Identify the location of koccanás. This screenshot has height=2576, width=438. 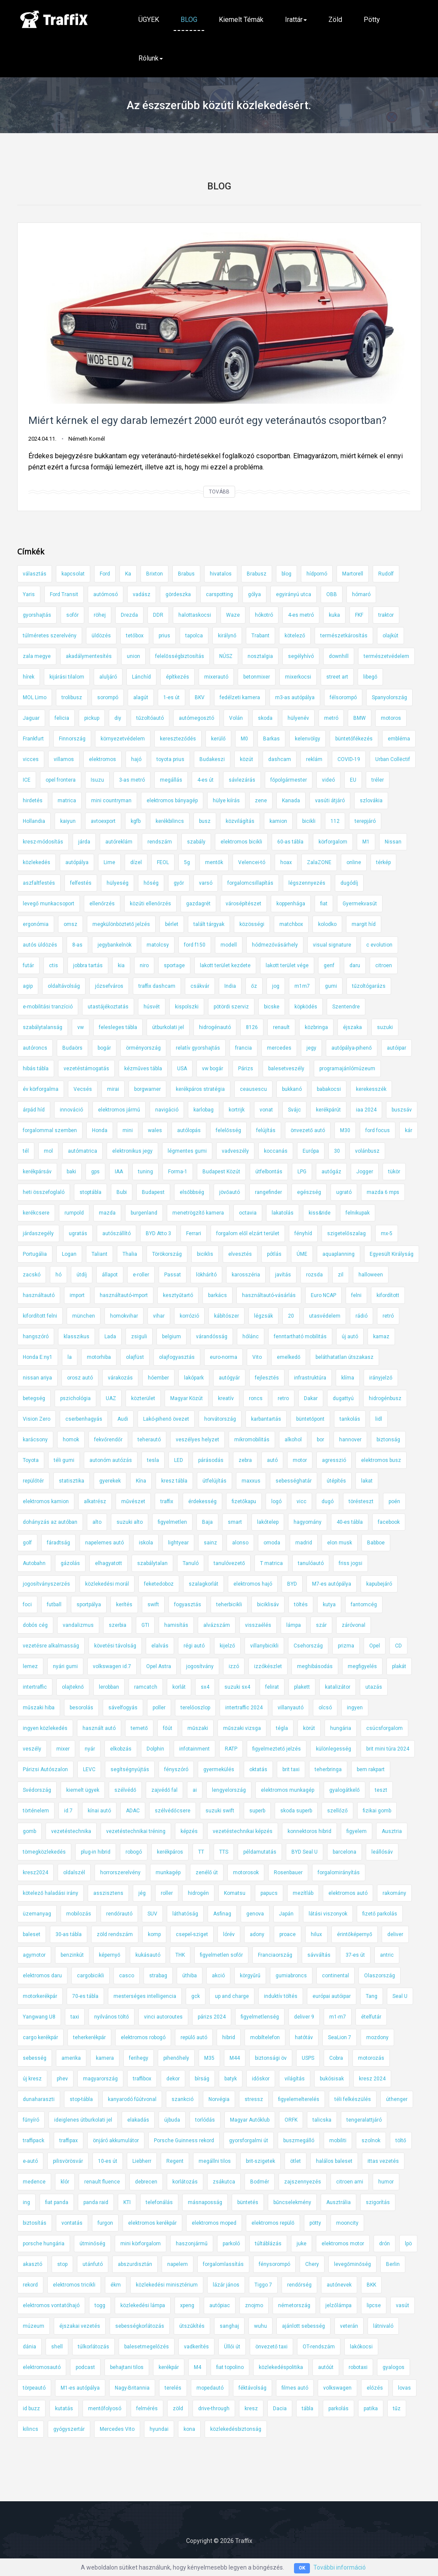
(276, 1151).